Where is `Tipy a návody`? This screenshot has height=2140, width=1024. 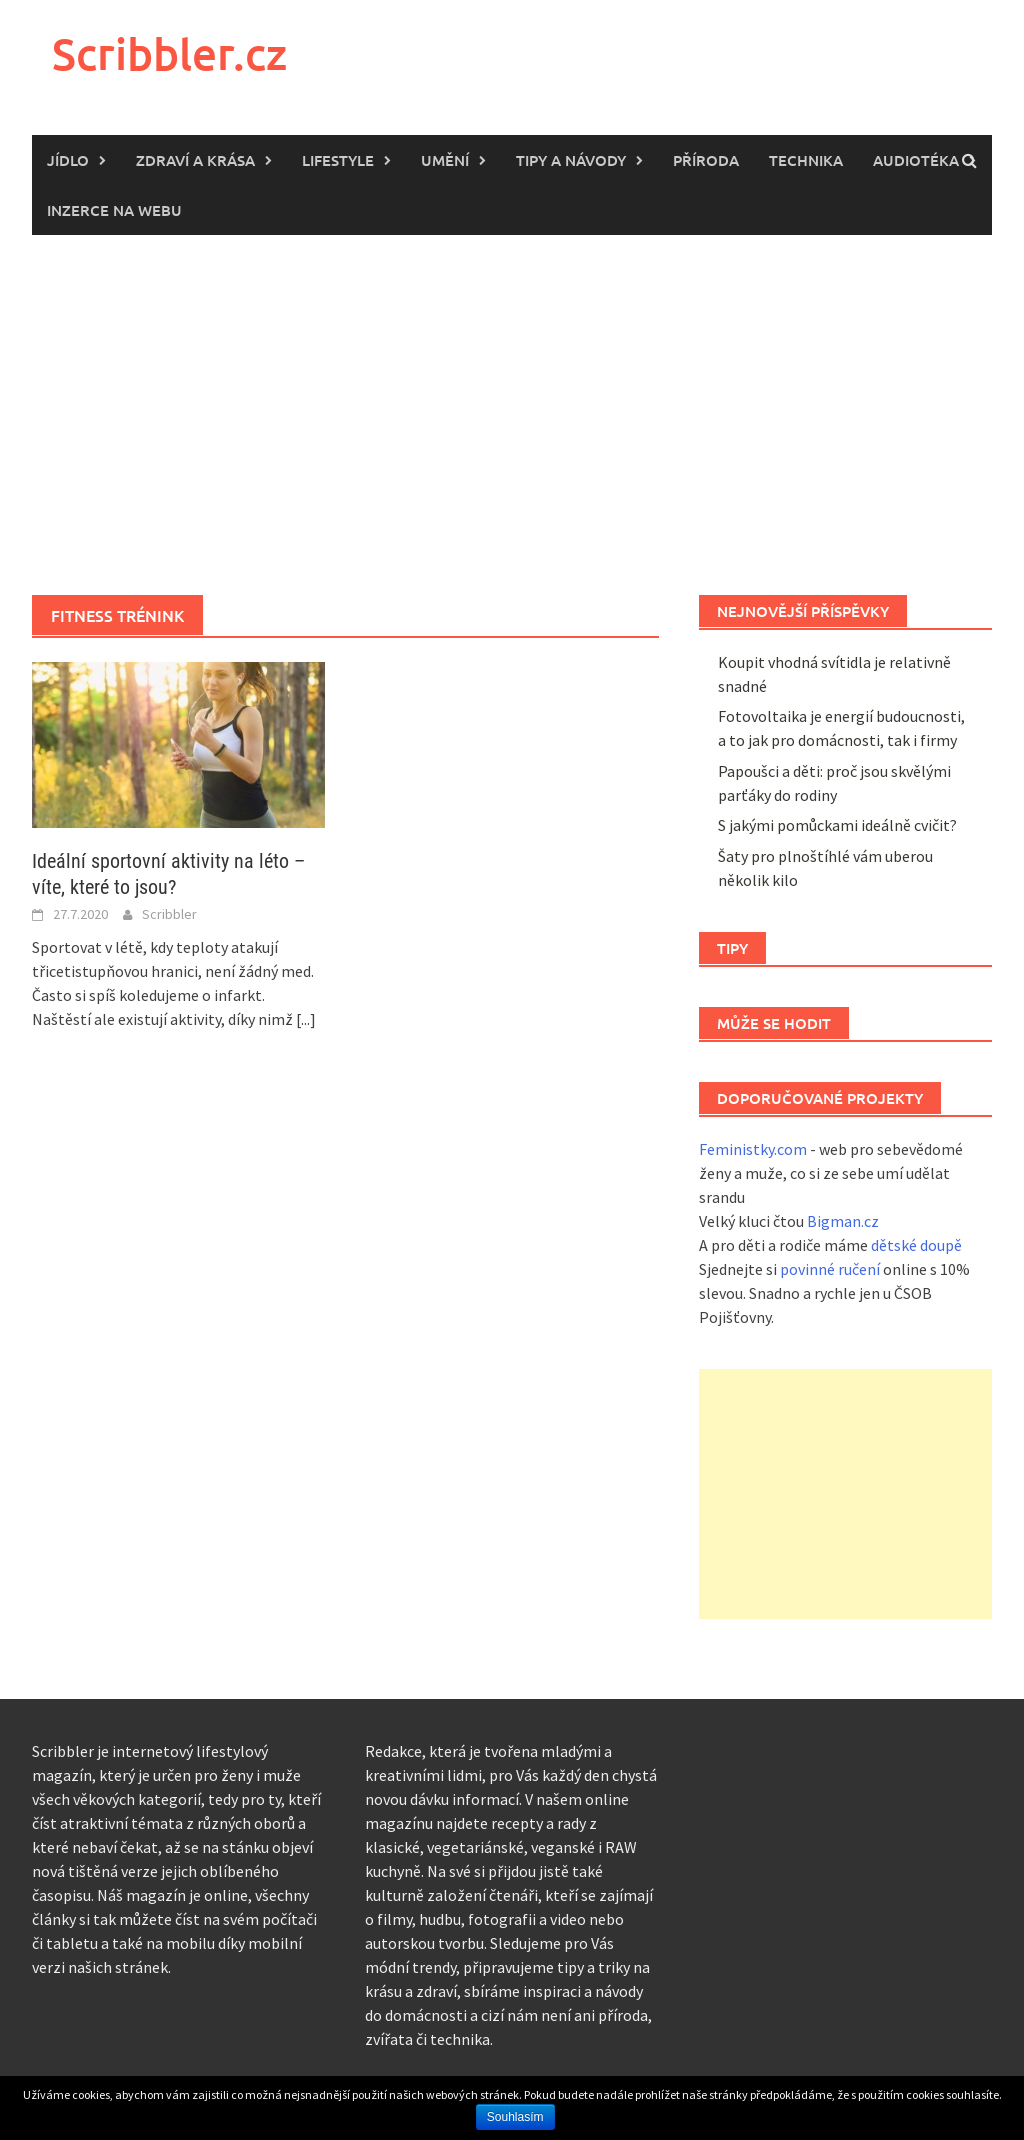 Tipy a návody is located at coordinates (571, 160).